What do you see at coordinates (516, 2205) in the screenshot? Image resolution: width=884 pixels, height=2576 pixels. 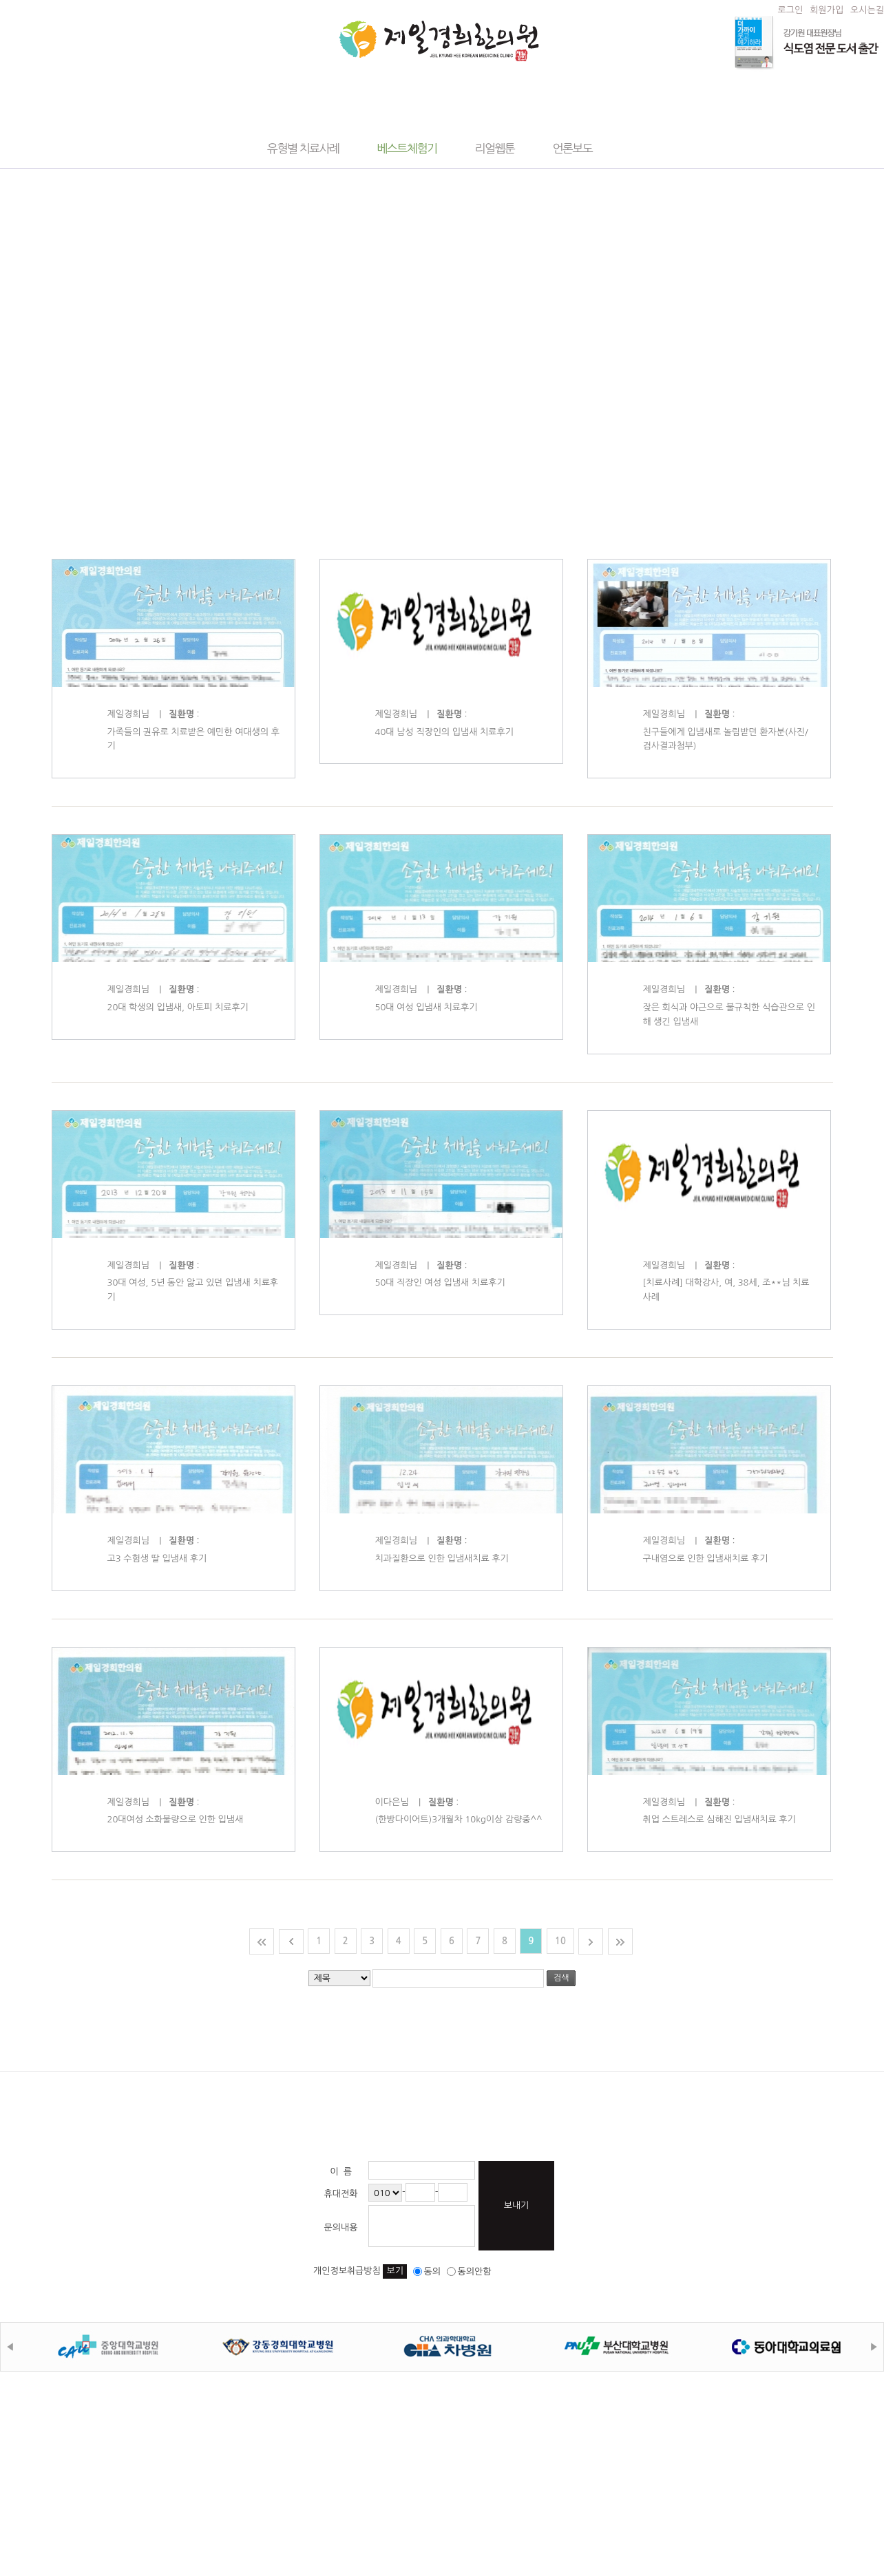 I see `보내기` at bounding box center [516, 2205].